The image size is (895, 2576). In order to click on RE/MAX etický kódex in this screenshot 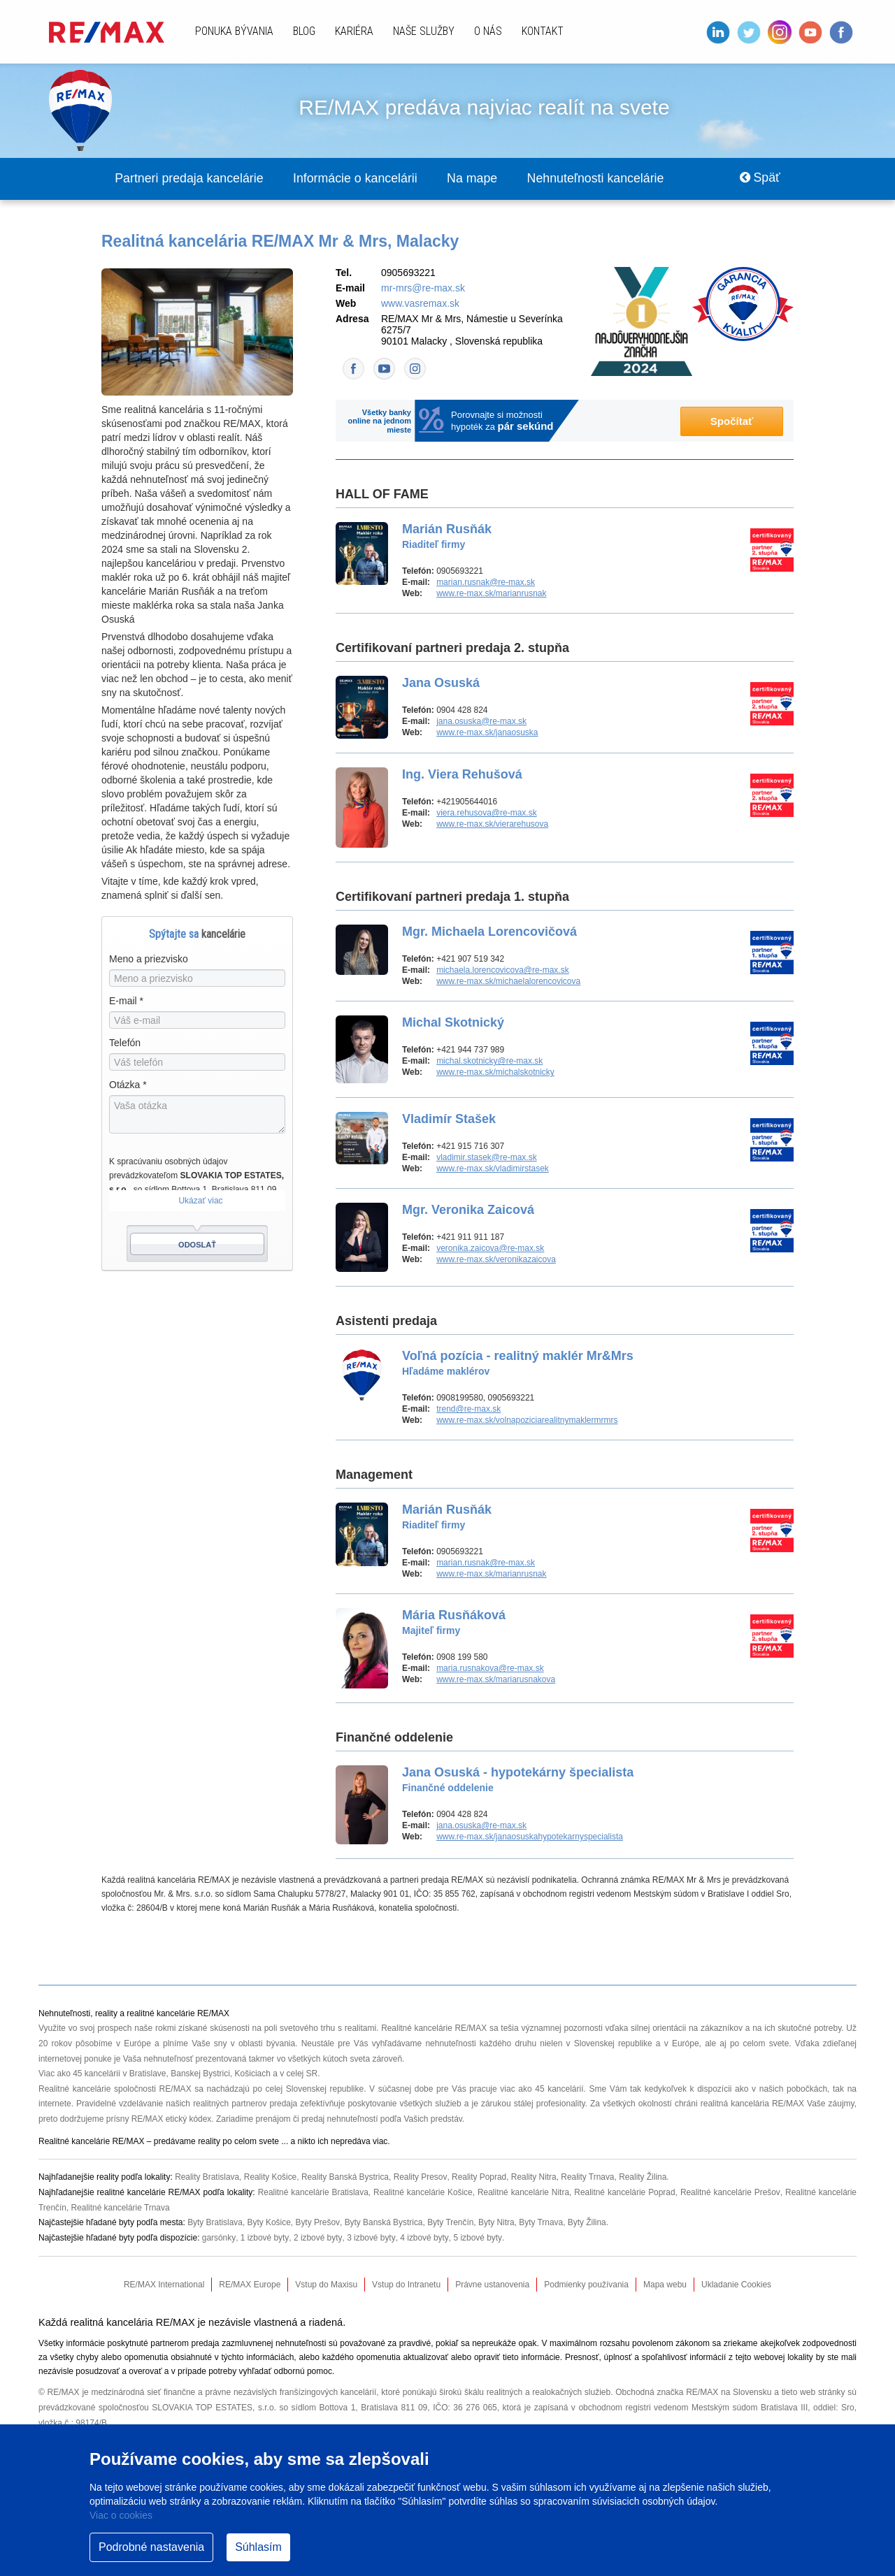, I will do `click(171, 2120)`.